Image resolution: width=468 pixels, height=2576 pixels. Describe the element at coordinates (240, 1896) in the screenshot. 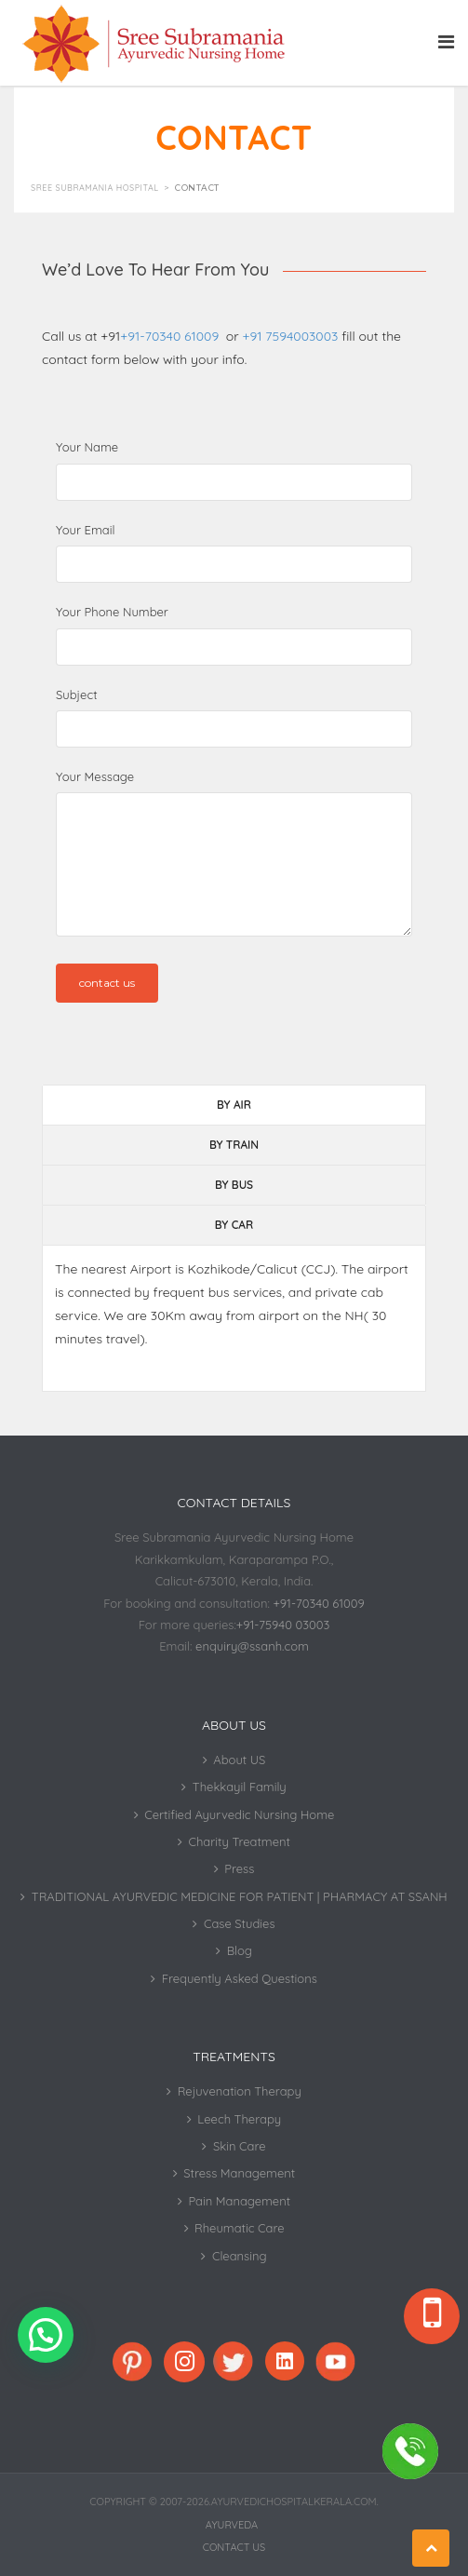

I see `TRADITIONAL AYURVEDIC MEDICINE FOR PATIENT | PHARMACY AT SSANH` at that location.